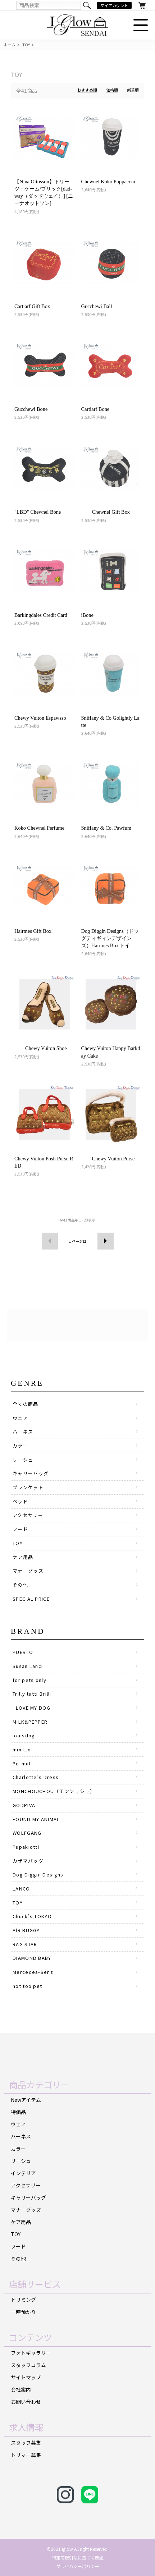  I want to click on カラー, so click(20, 1445).